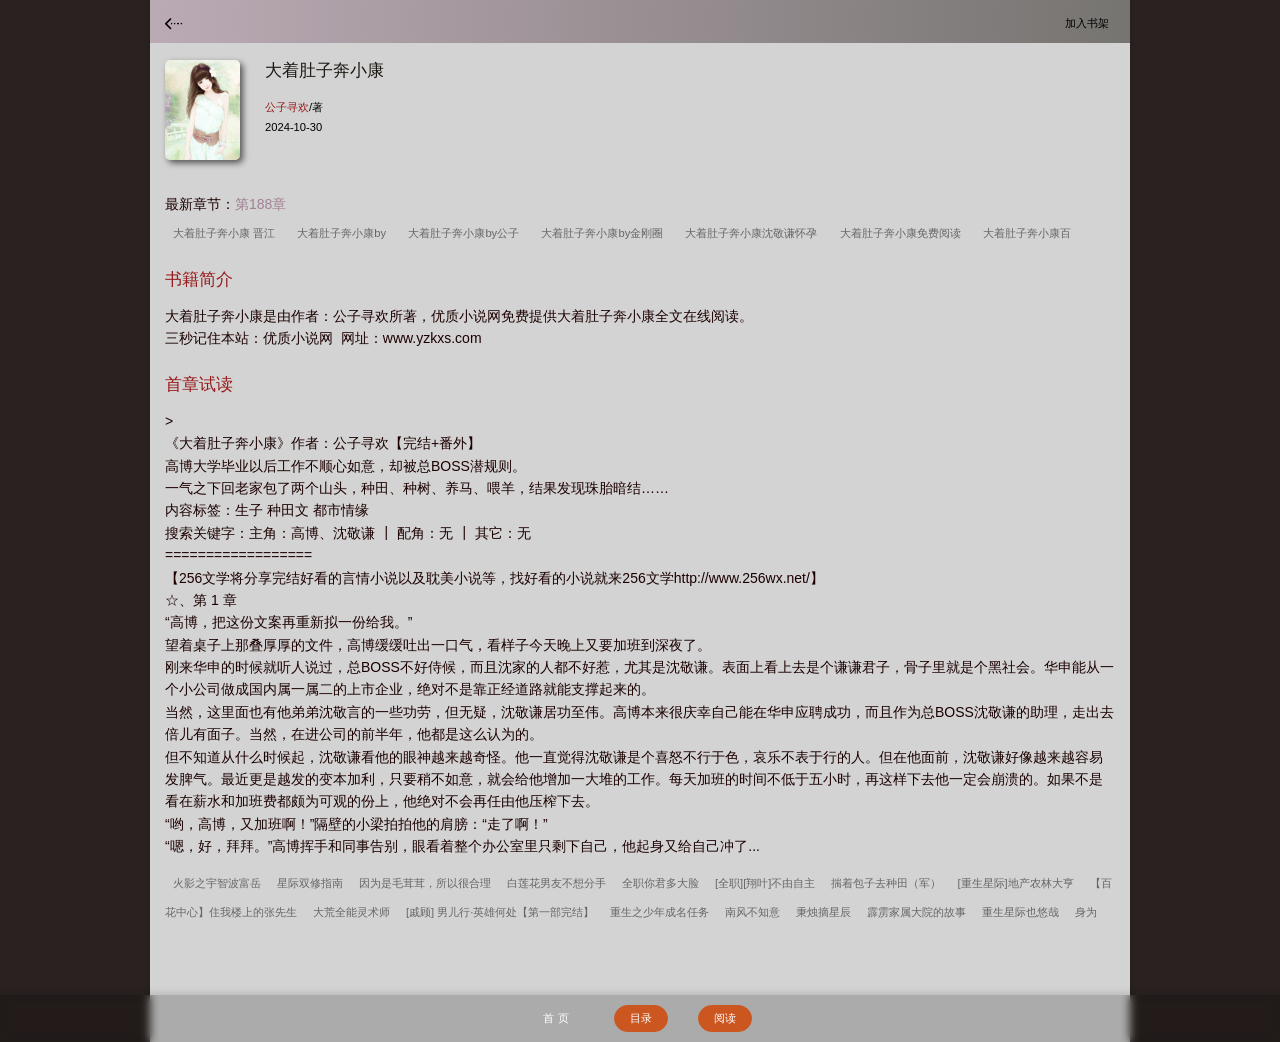  Describe the element at coordinates (260, 204) in the screenshot. I see `第188章` at that location.